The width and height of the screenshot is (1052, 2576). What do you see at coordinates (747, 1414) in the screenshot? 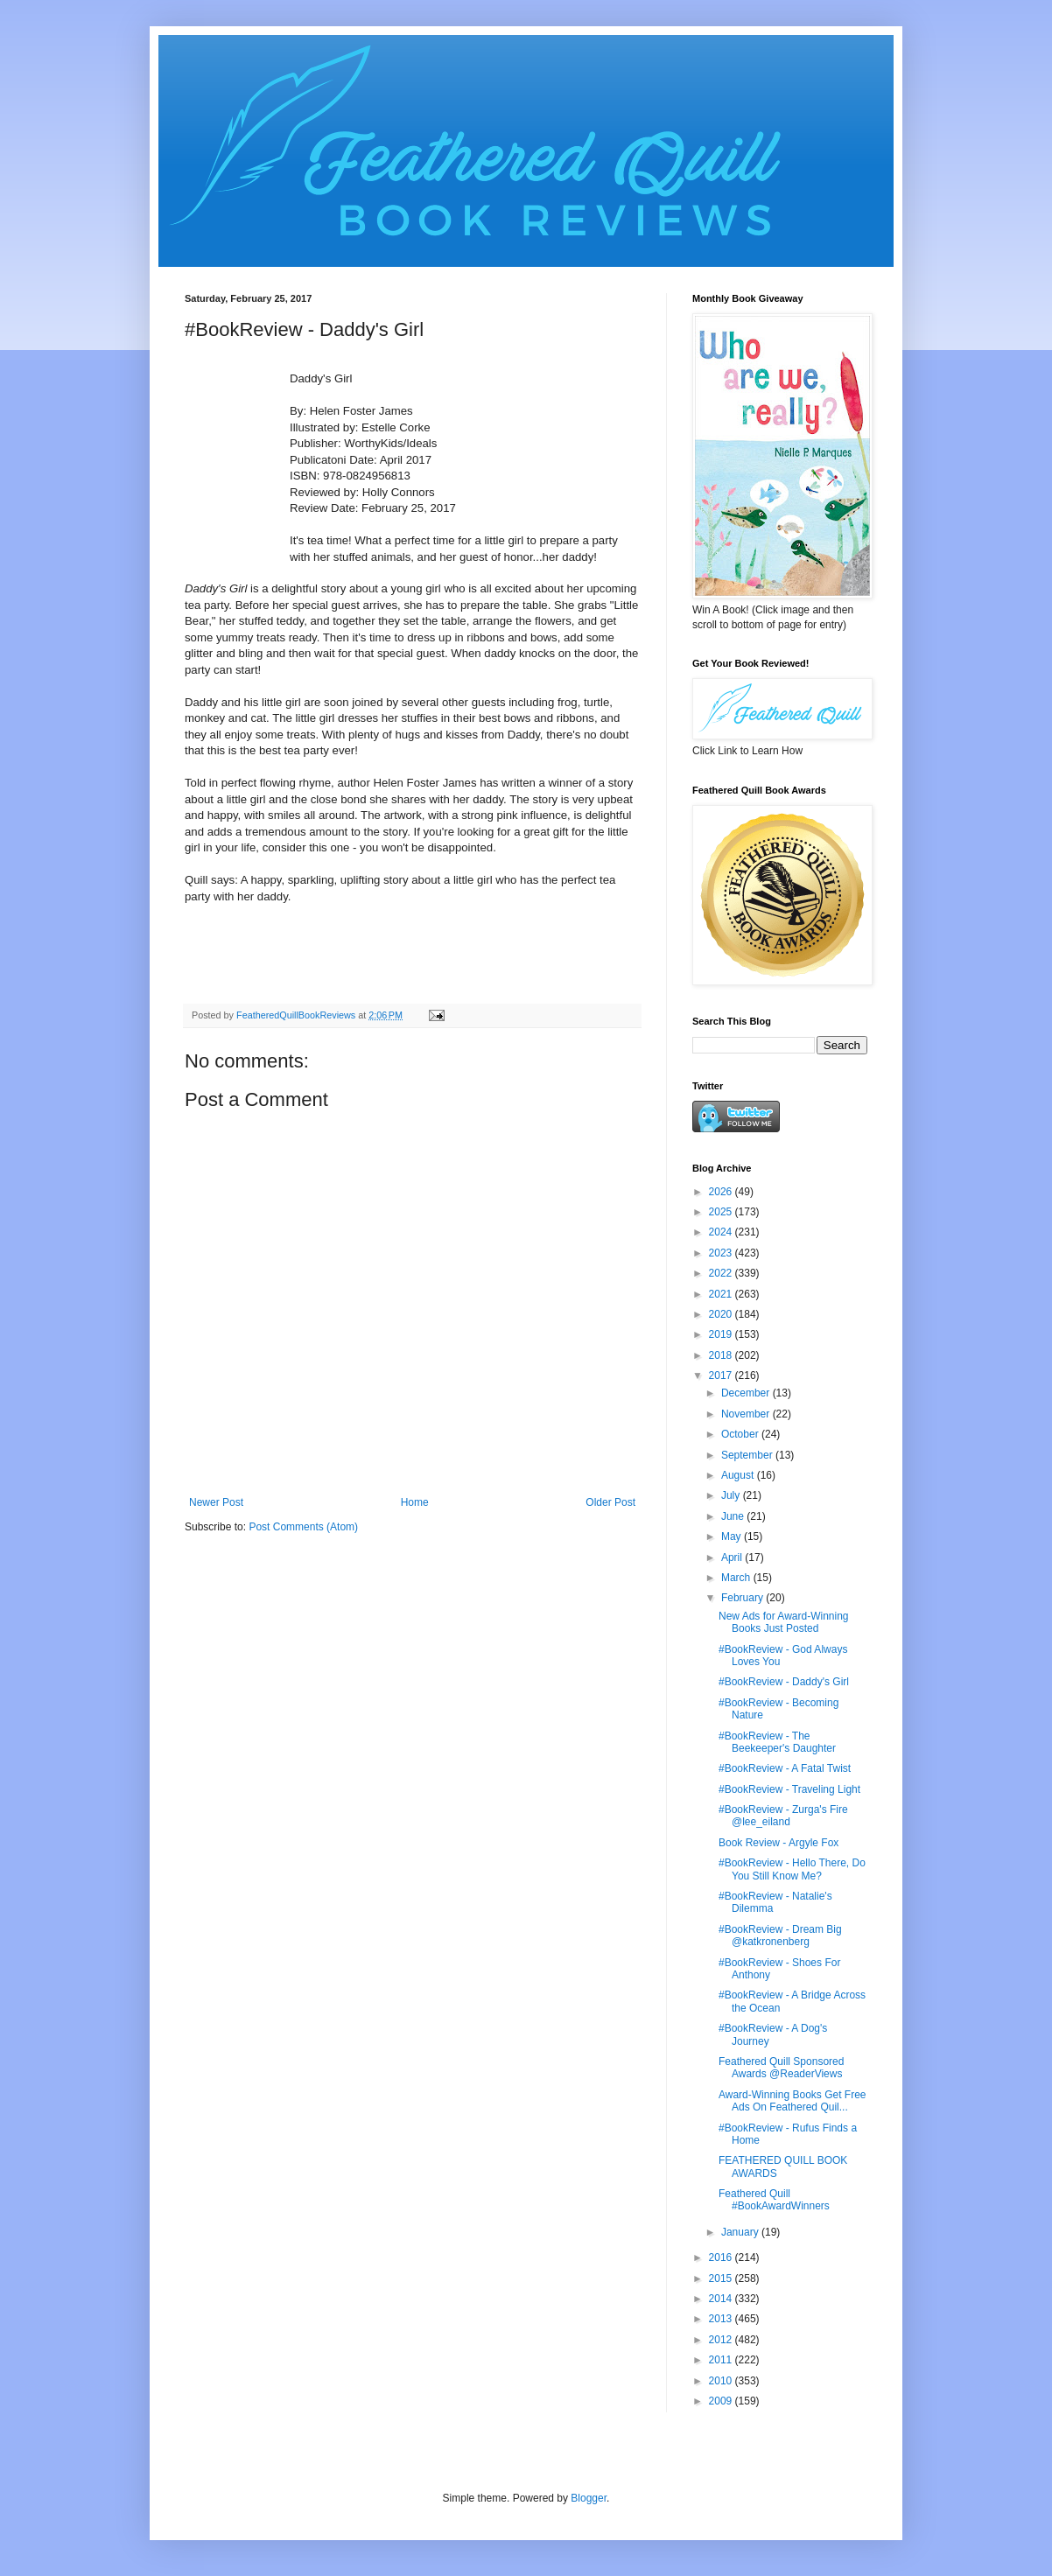
I see `November` at bounding box center [747, 1414].